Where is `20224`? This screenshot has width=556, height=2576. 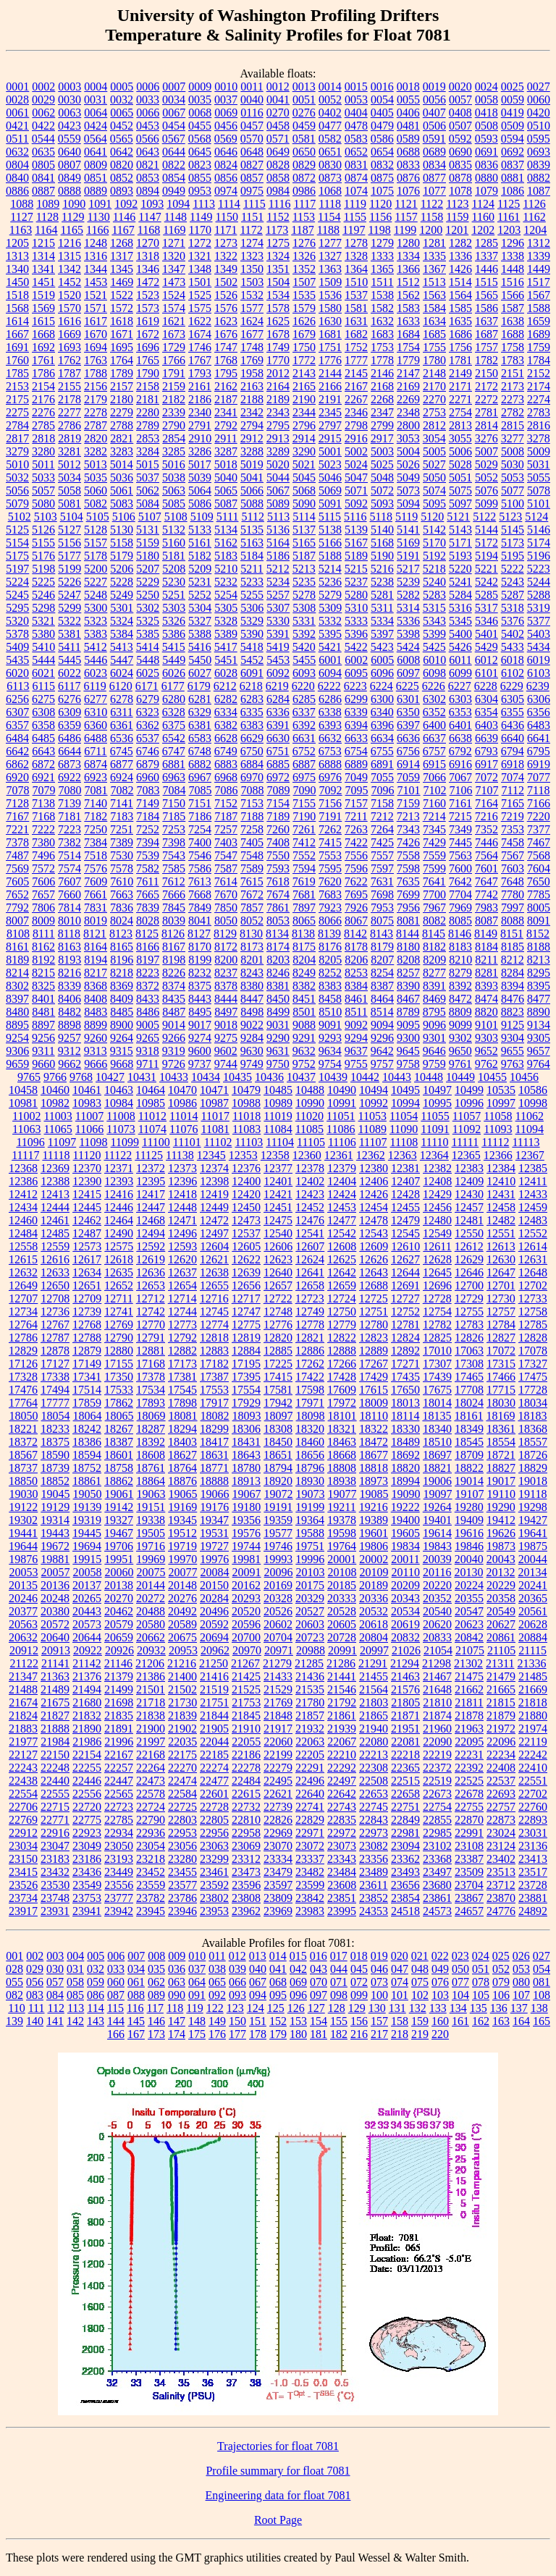
20224 is located at coordinates (469, 1585).